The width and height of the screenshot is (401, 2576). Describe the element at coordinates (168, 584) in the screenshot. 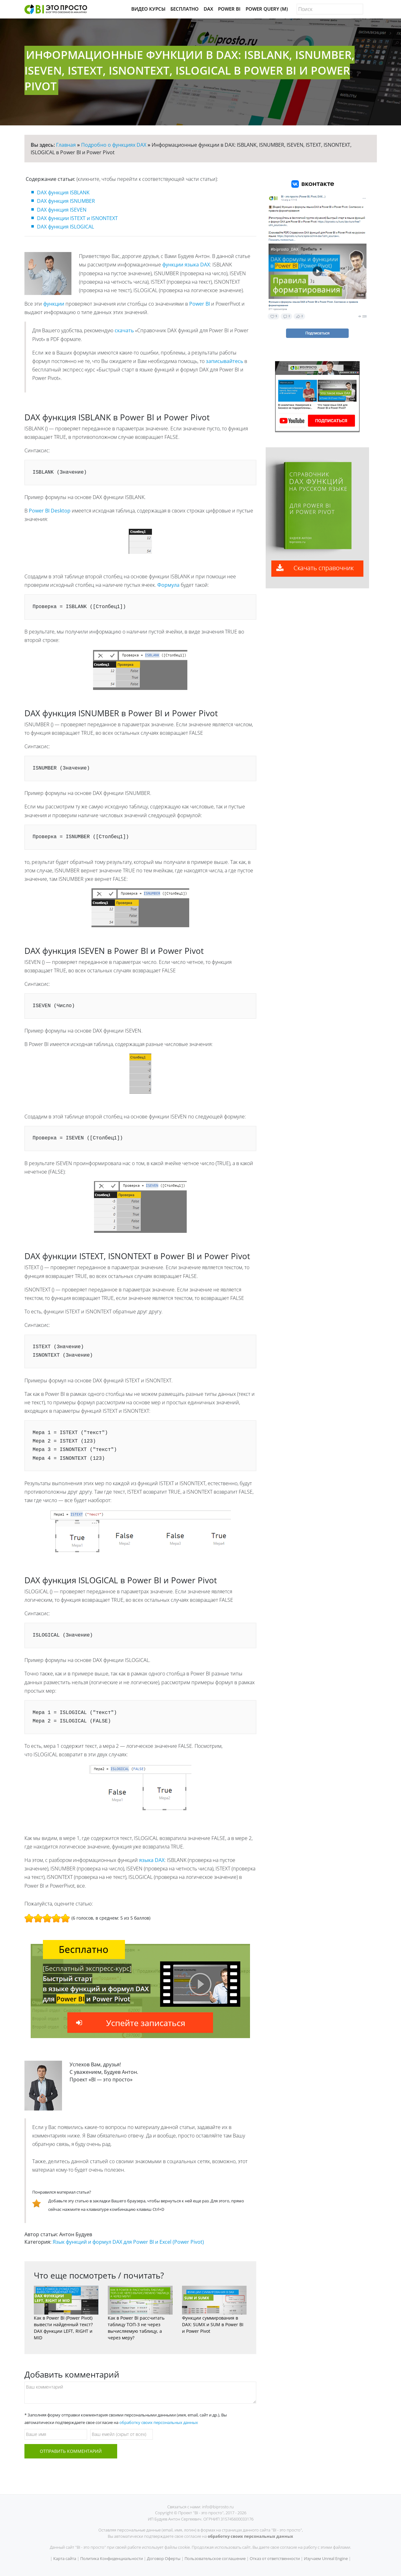

I see `Формула` at that location.